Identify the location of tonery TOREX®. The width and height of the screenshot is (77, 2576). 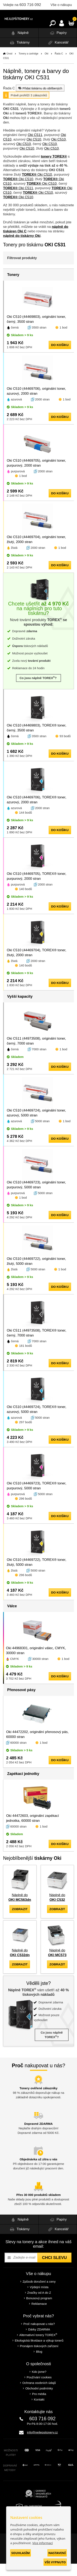
(54, 169).